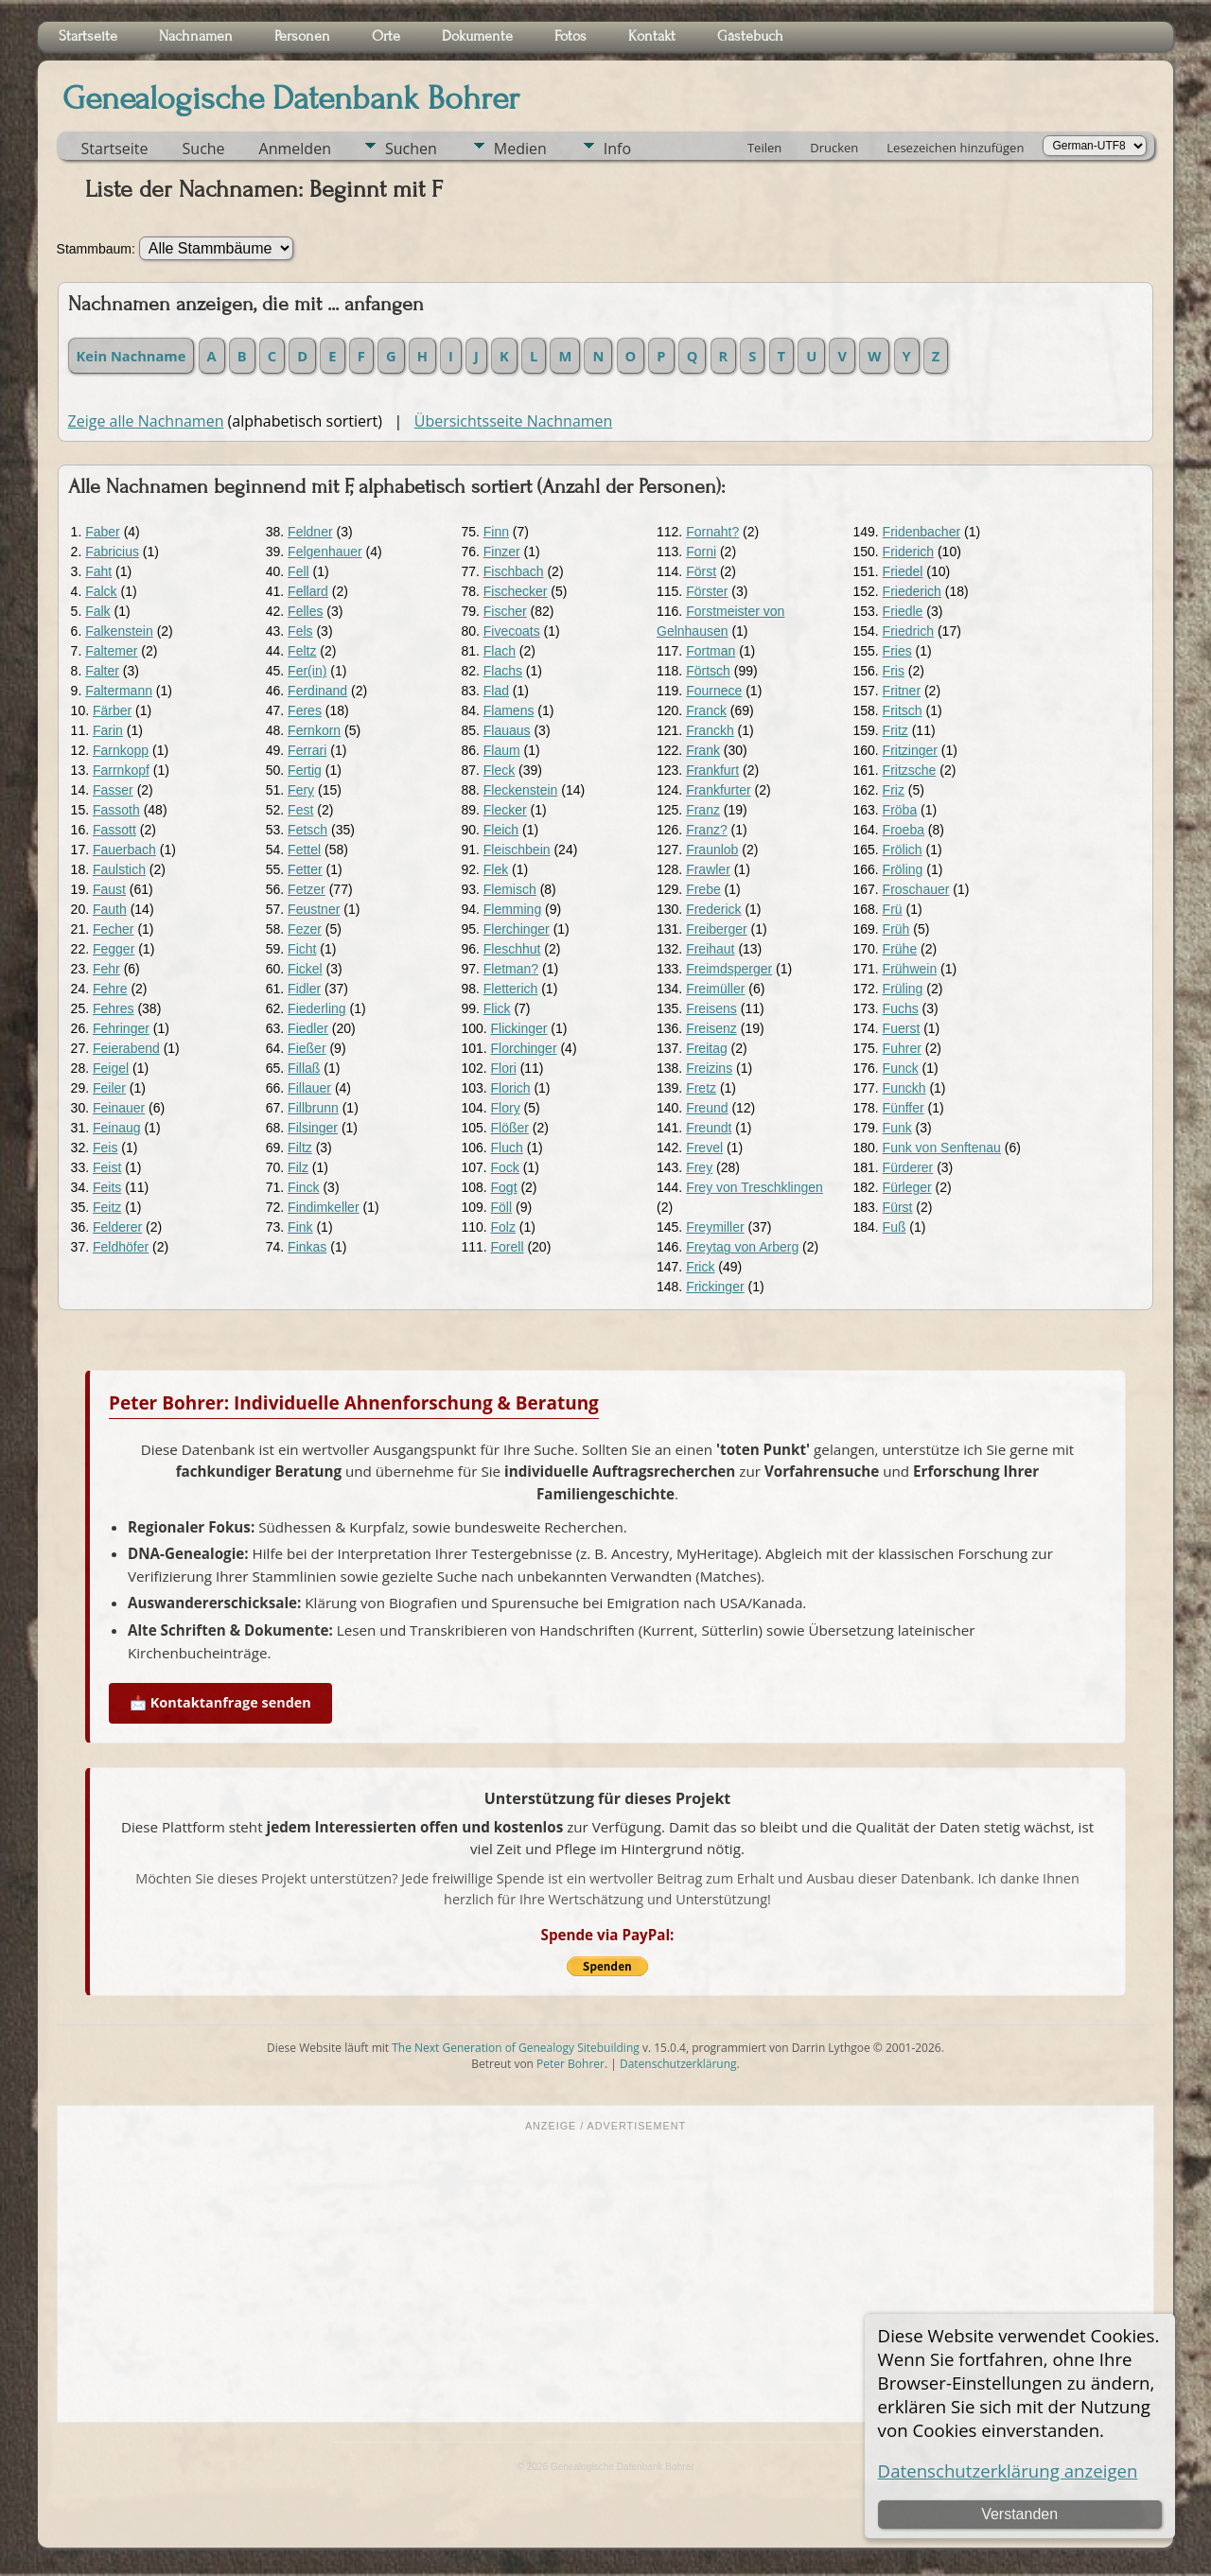 This screenshot has height=2576, width=1211. I want to click on Fürleger, so click(907, 1187).